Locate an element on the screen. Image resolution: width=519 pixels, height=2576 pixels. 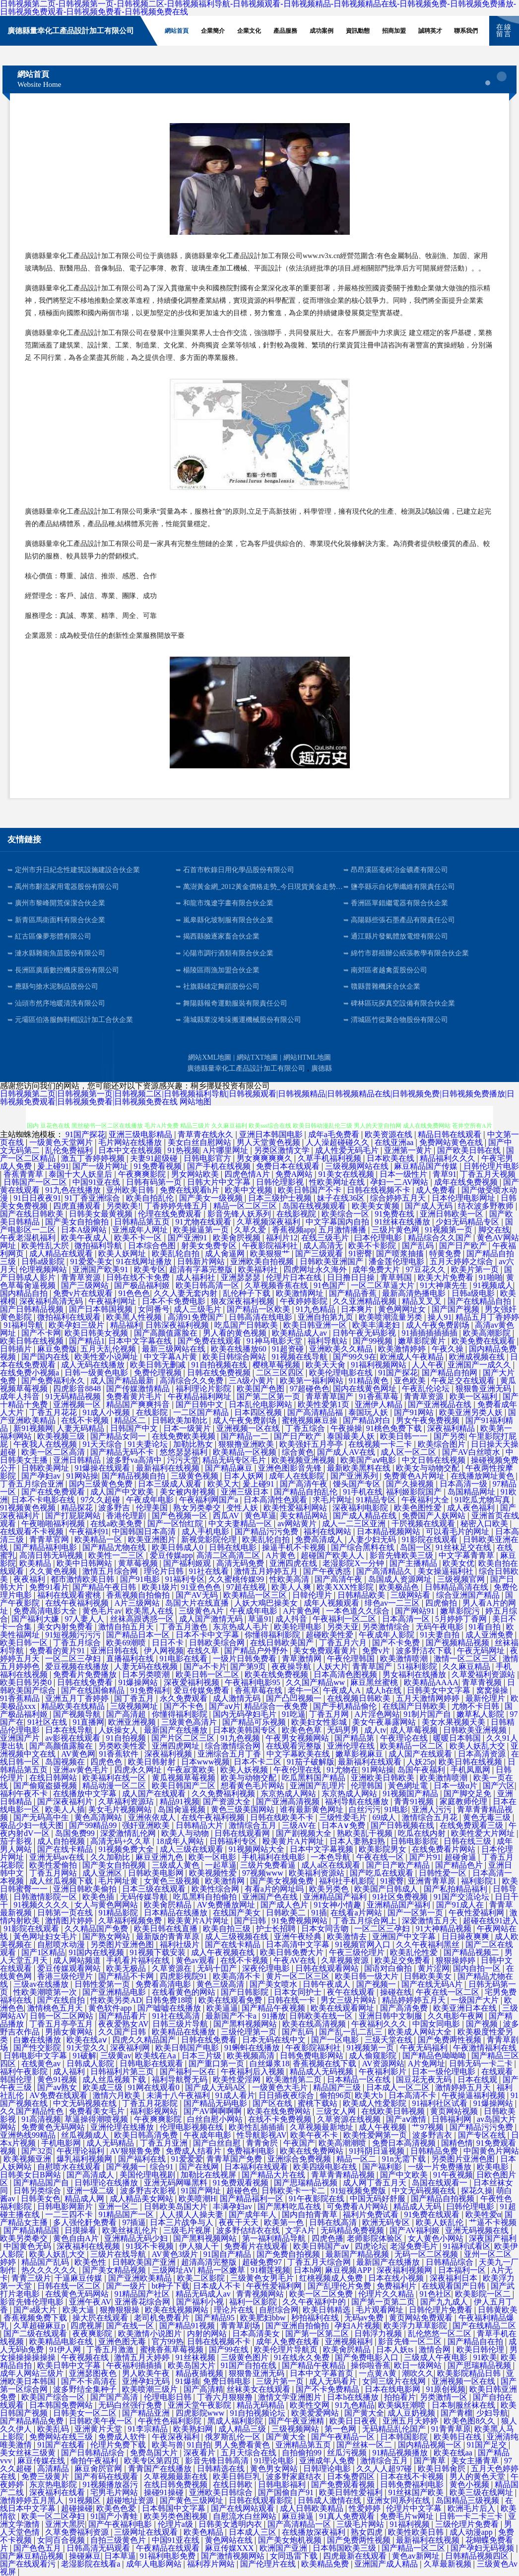
日韩欧美在线一区 is located at coordinates (322, 2016).